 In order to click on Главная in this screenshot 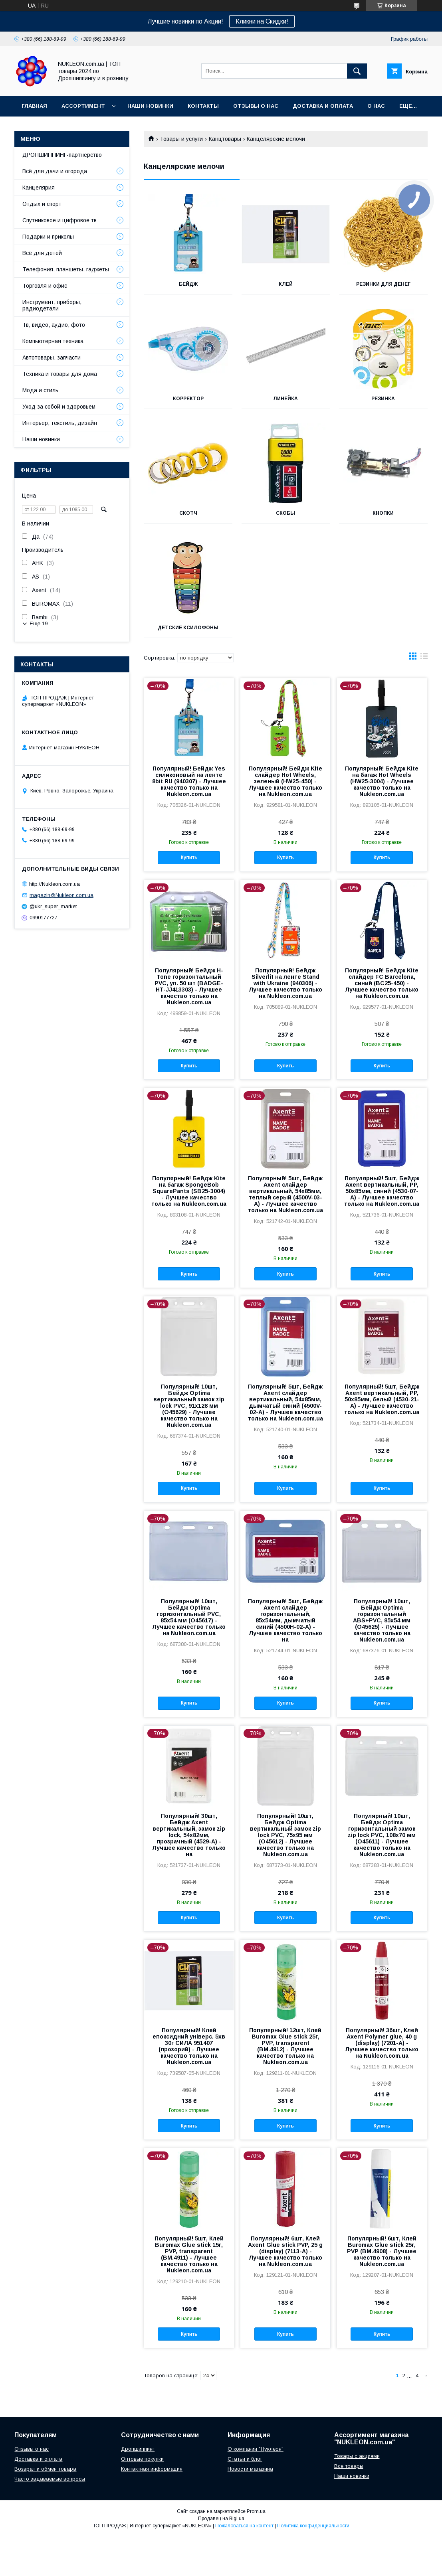, I will do `click(34, 106)`.